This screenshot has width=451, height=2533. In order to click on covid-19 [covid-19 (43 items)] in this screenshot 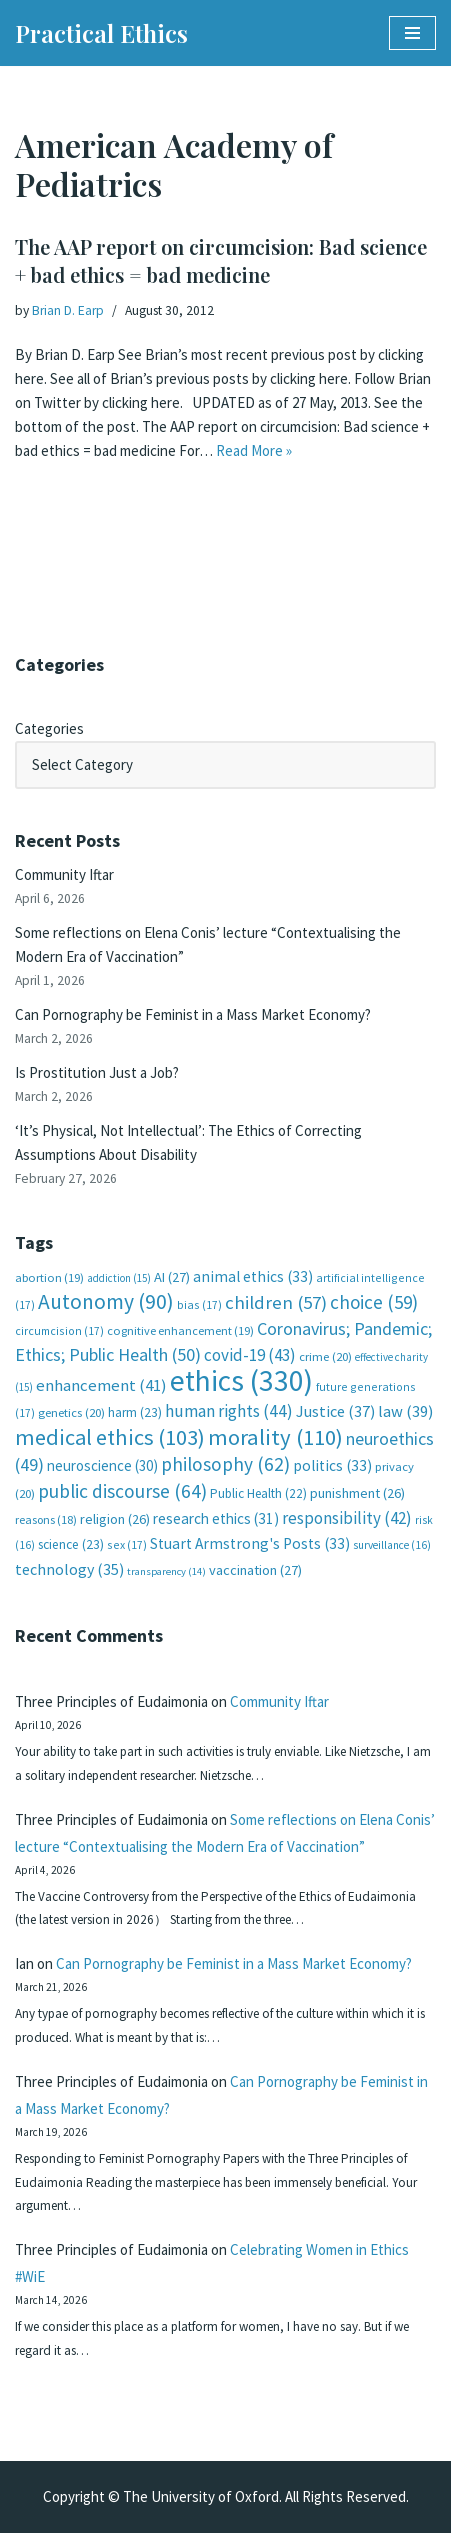, I will do `click(250, 1355)`.